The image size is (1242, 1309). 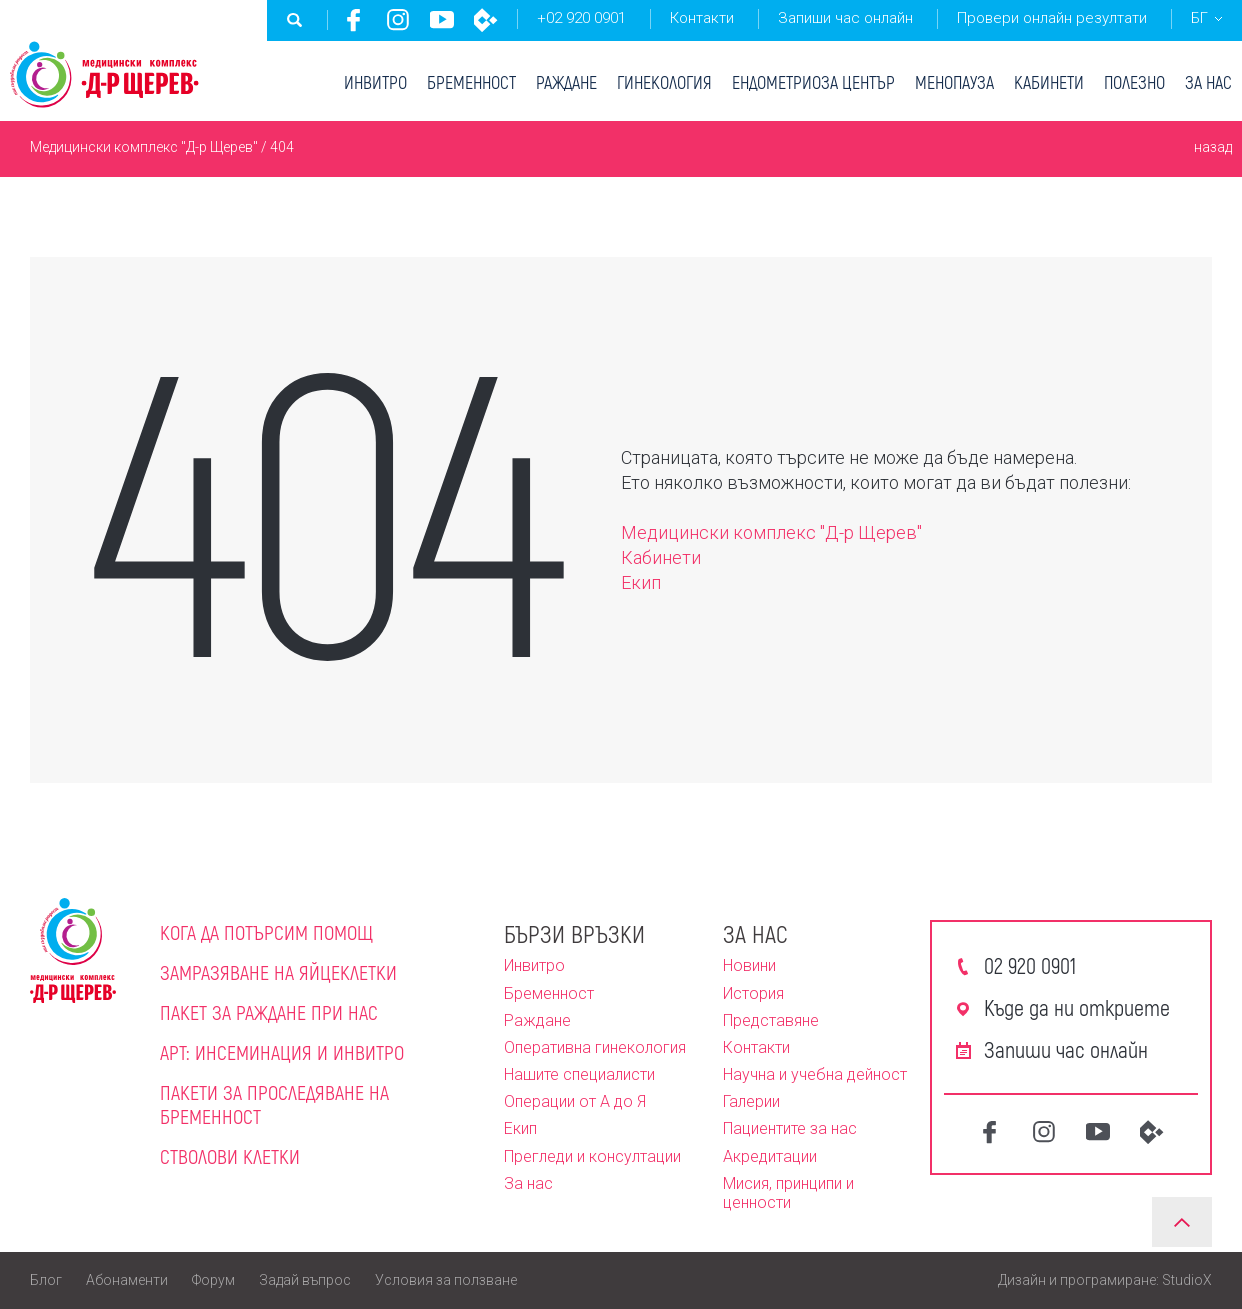 I want to click on Научна и учебна дейност, so click(x=815, y=1074).